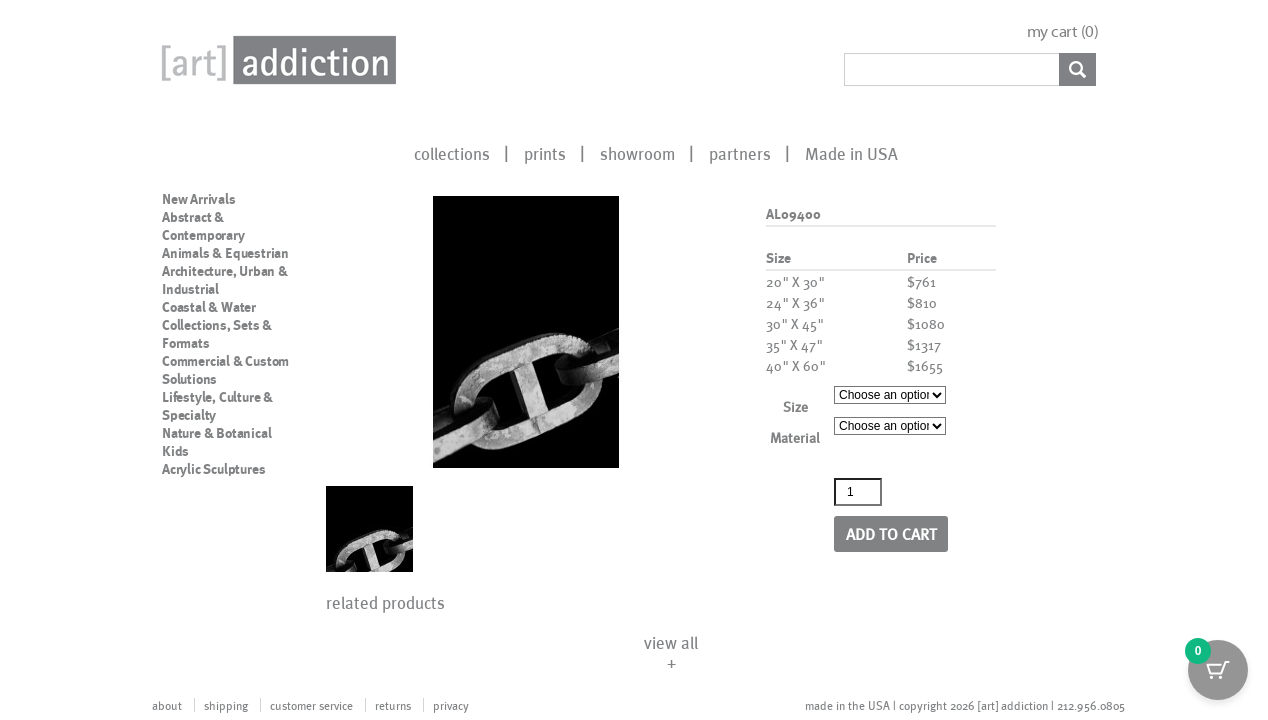  Describe the element at coordinates (199, 199) in the screenshot. I see `New Arrivals` at that location.